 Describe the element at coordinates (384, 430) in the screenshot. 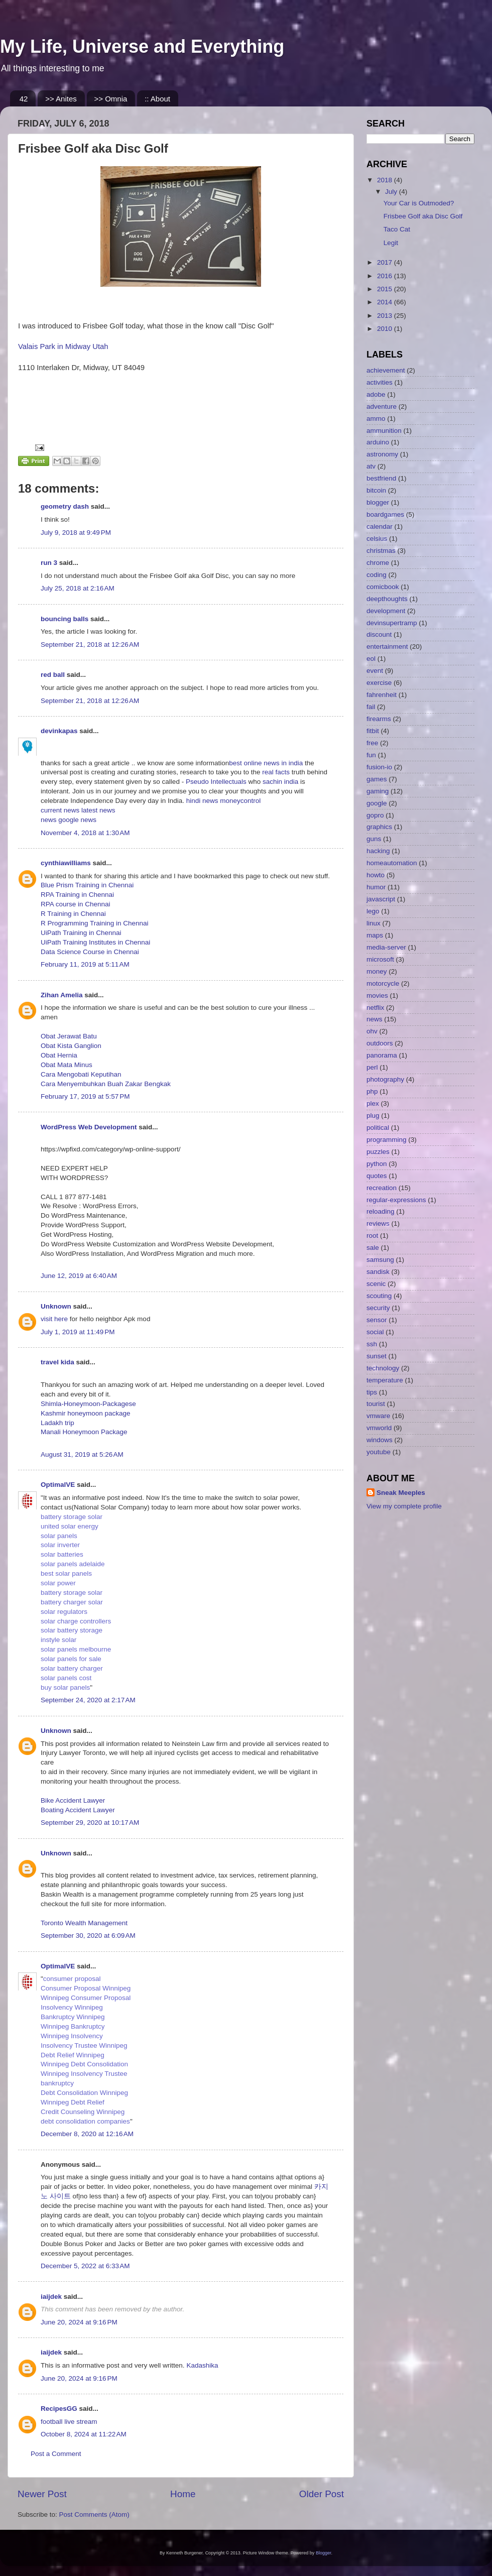

I see `ammunition` at that location.